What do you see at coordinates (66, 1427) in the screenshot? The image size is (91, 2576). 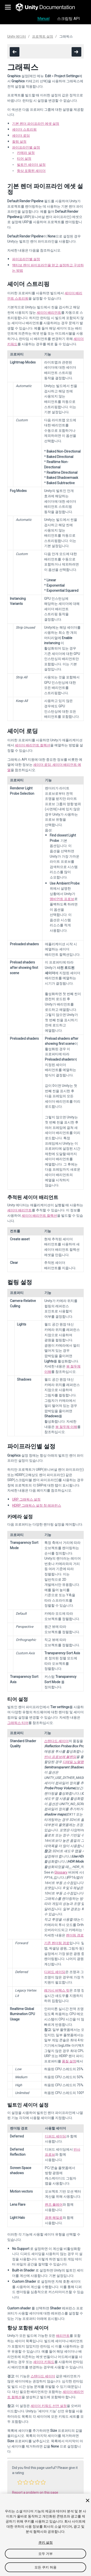 I see `뷰 절두체 이해` at bounding box center [66, 1427].